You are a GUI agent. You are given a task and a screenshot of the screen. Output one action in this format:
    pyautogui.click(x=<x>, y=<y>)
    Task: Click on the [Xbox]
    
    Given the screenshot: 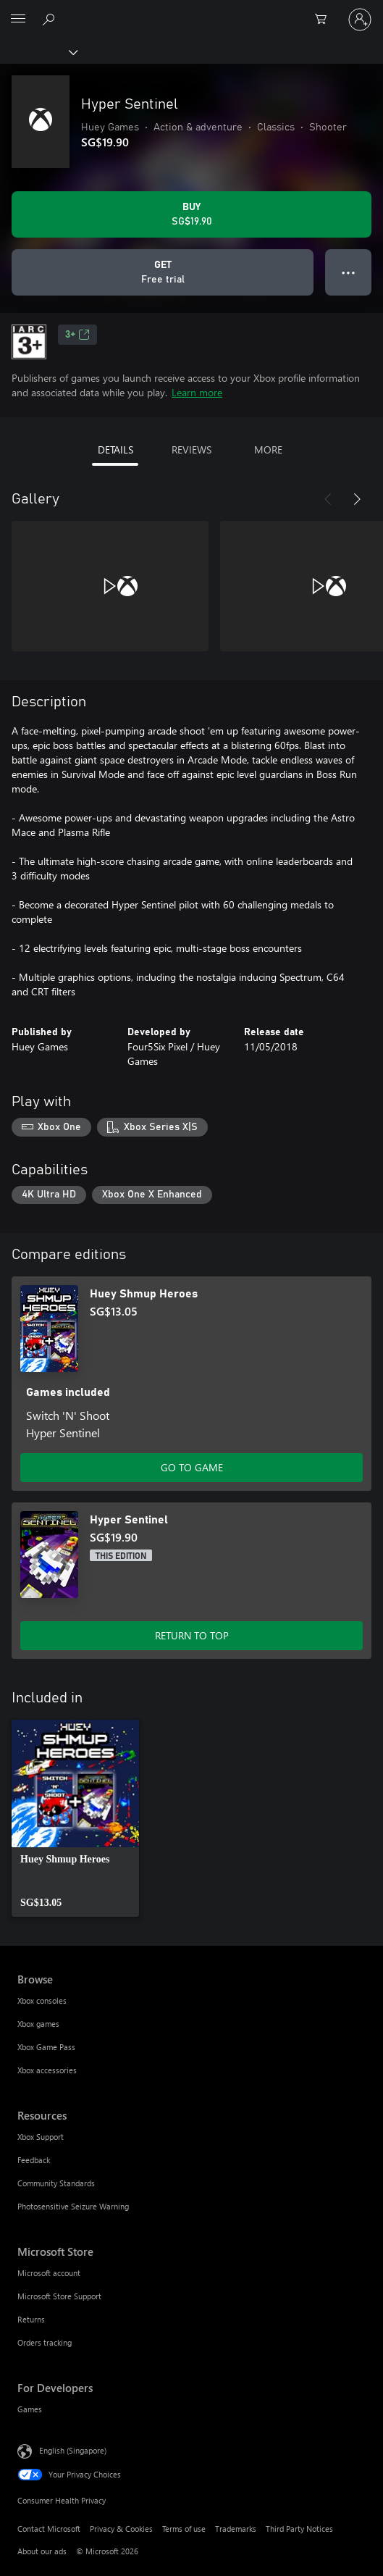 What is the action you would take?
    pyautogui.click(x=38, y=51)
    